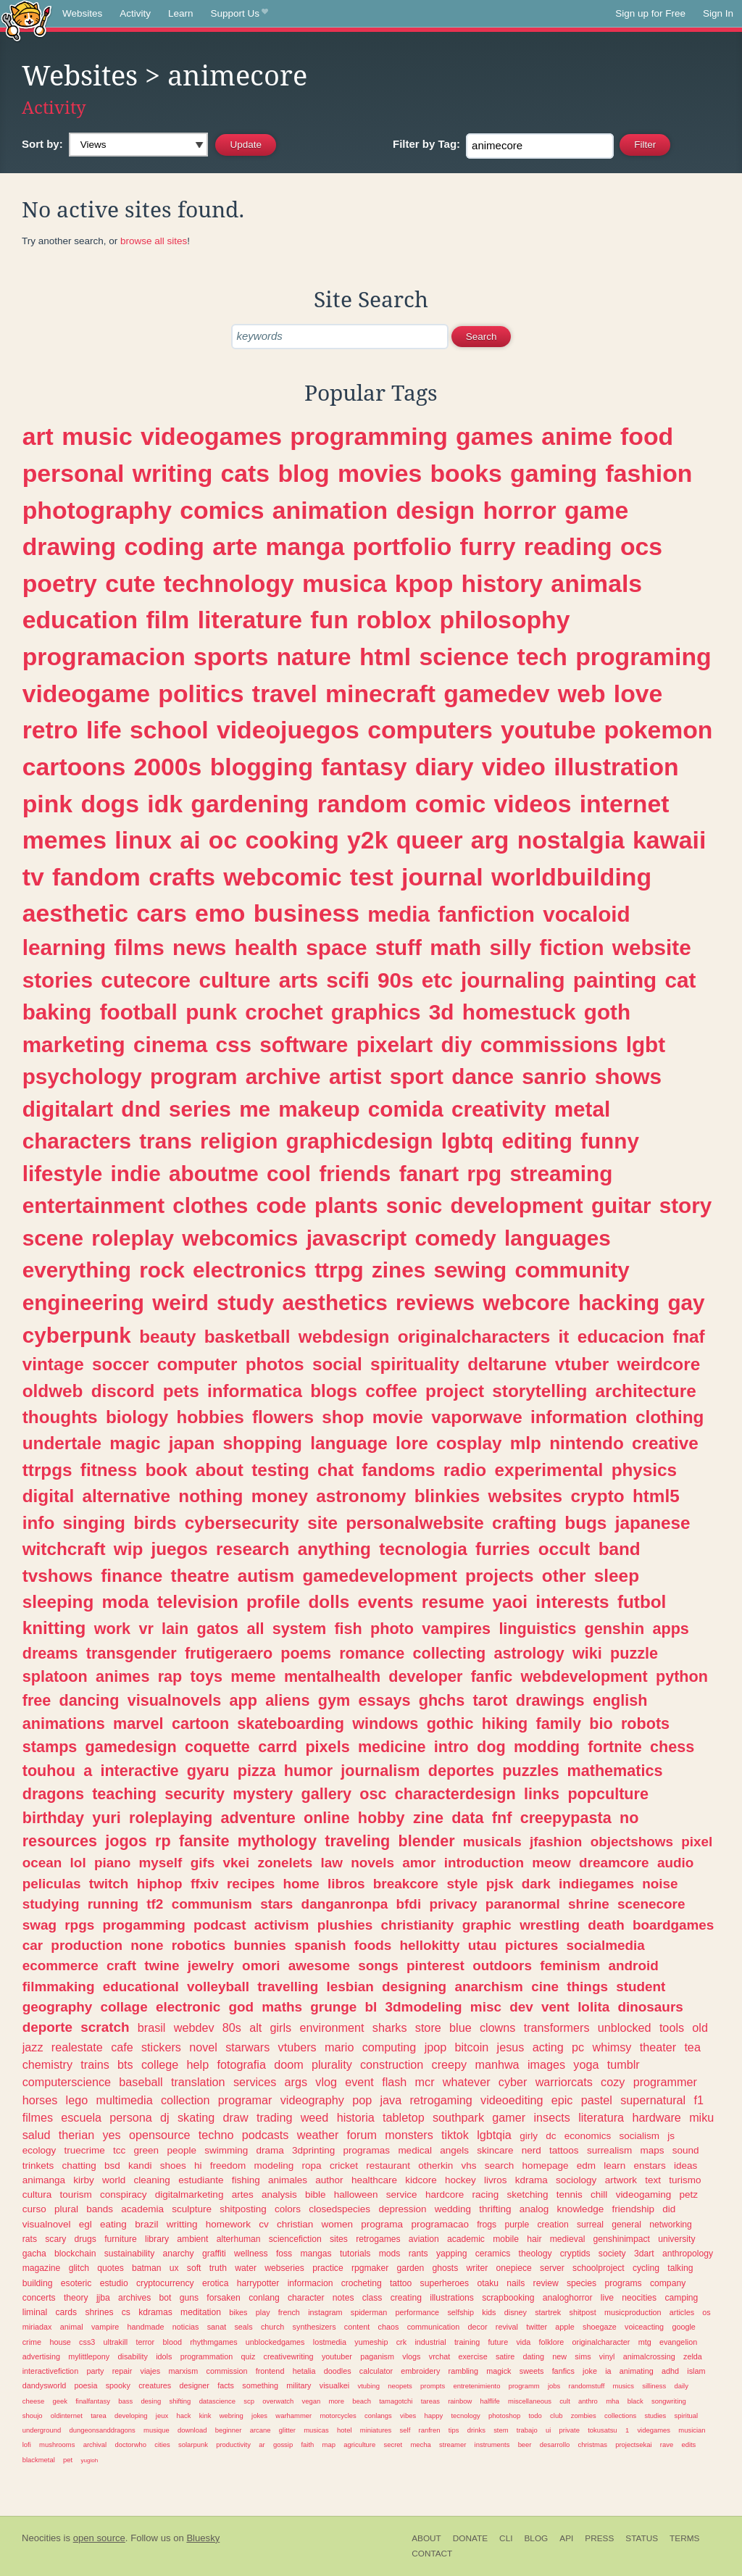 This screenshot has height=2576, width=742. What do you see at coordinates (179, 1549) in the screenshot?
I see `juegos` at bounding box center [179, 1549].